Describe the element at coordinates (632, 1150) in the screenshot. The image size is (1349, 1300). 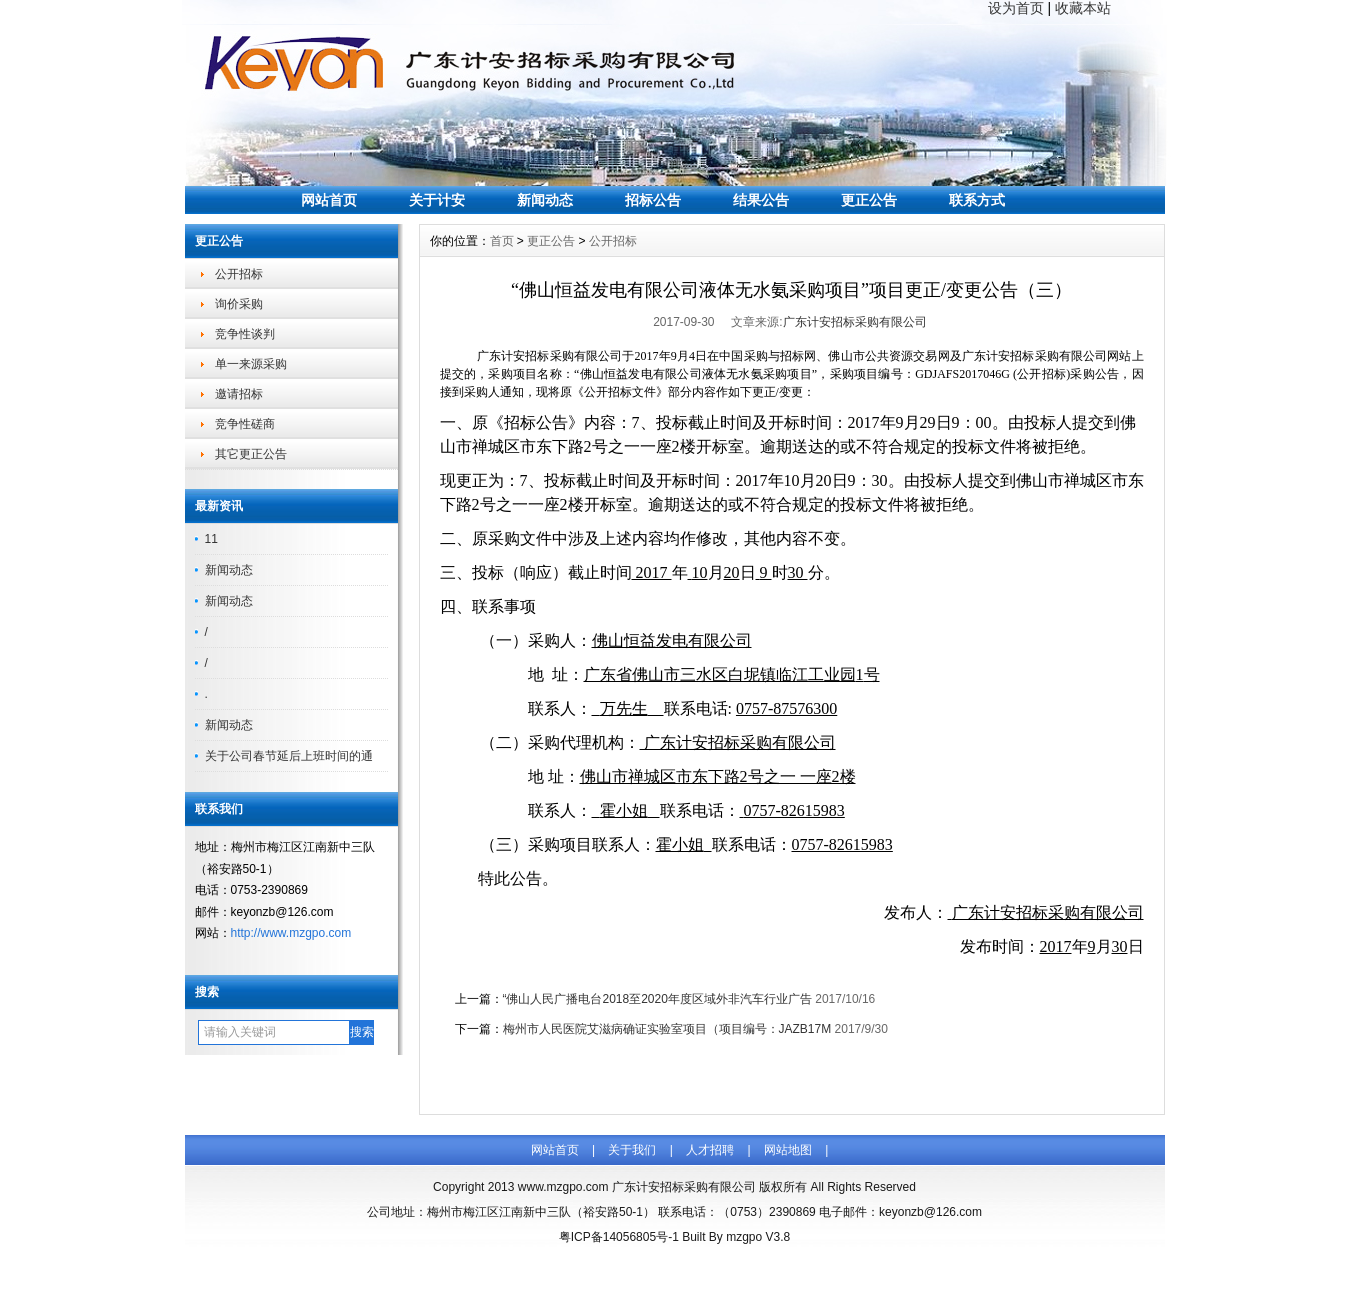
I see `关于我们` at that location.